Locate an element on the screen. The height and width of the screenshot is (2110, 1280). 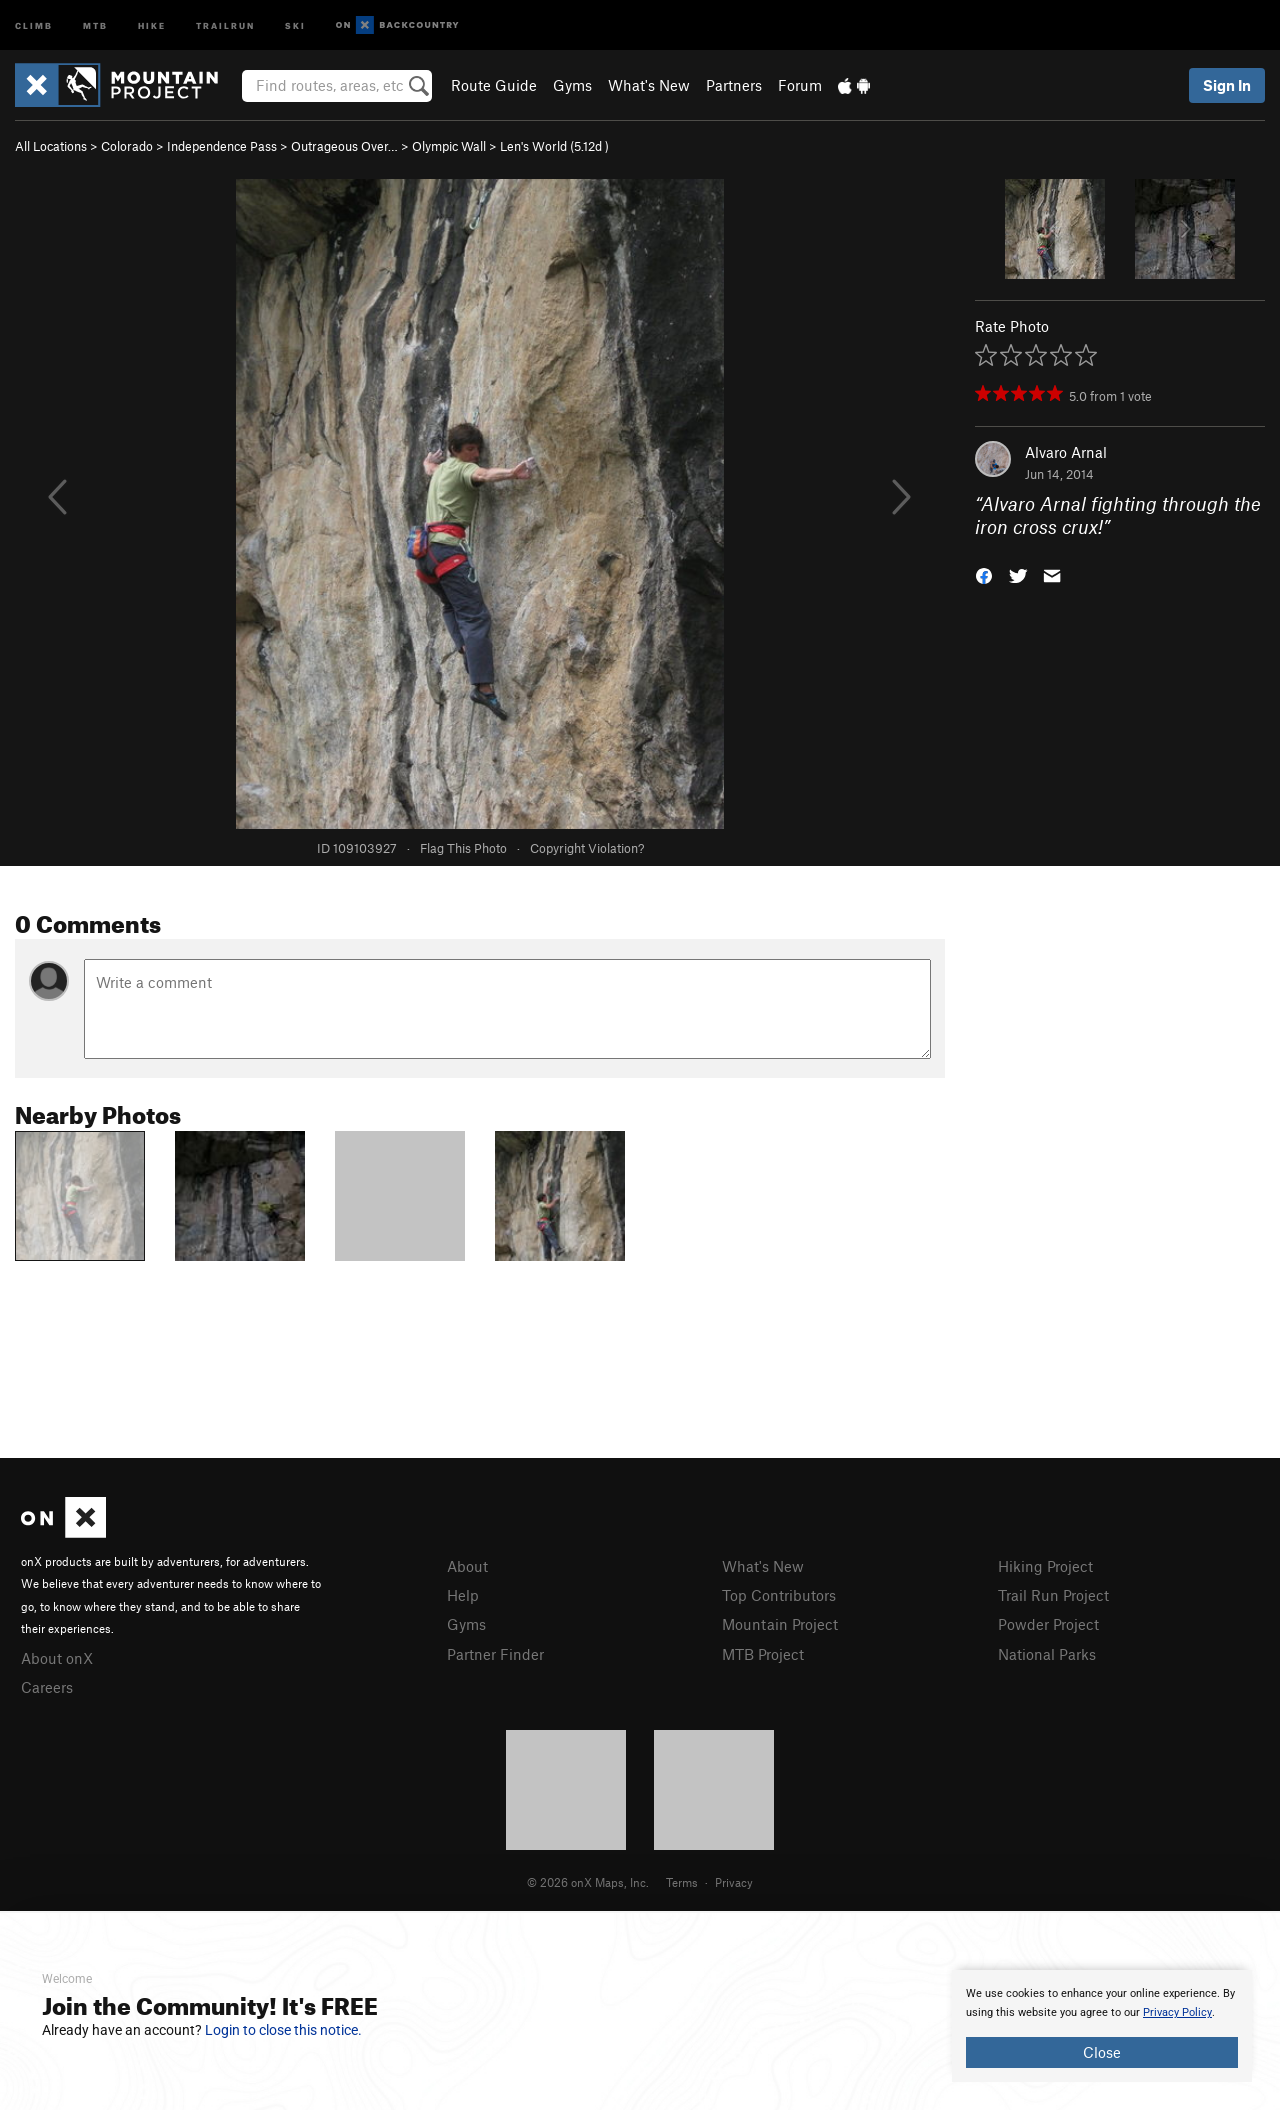
Trailrun is located at coordinates (225, 24).